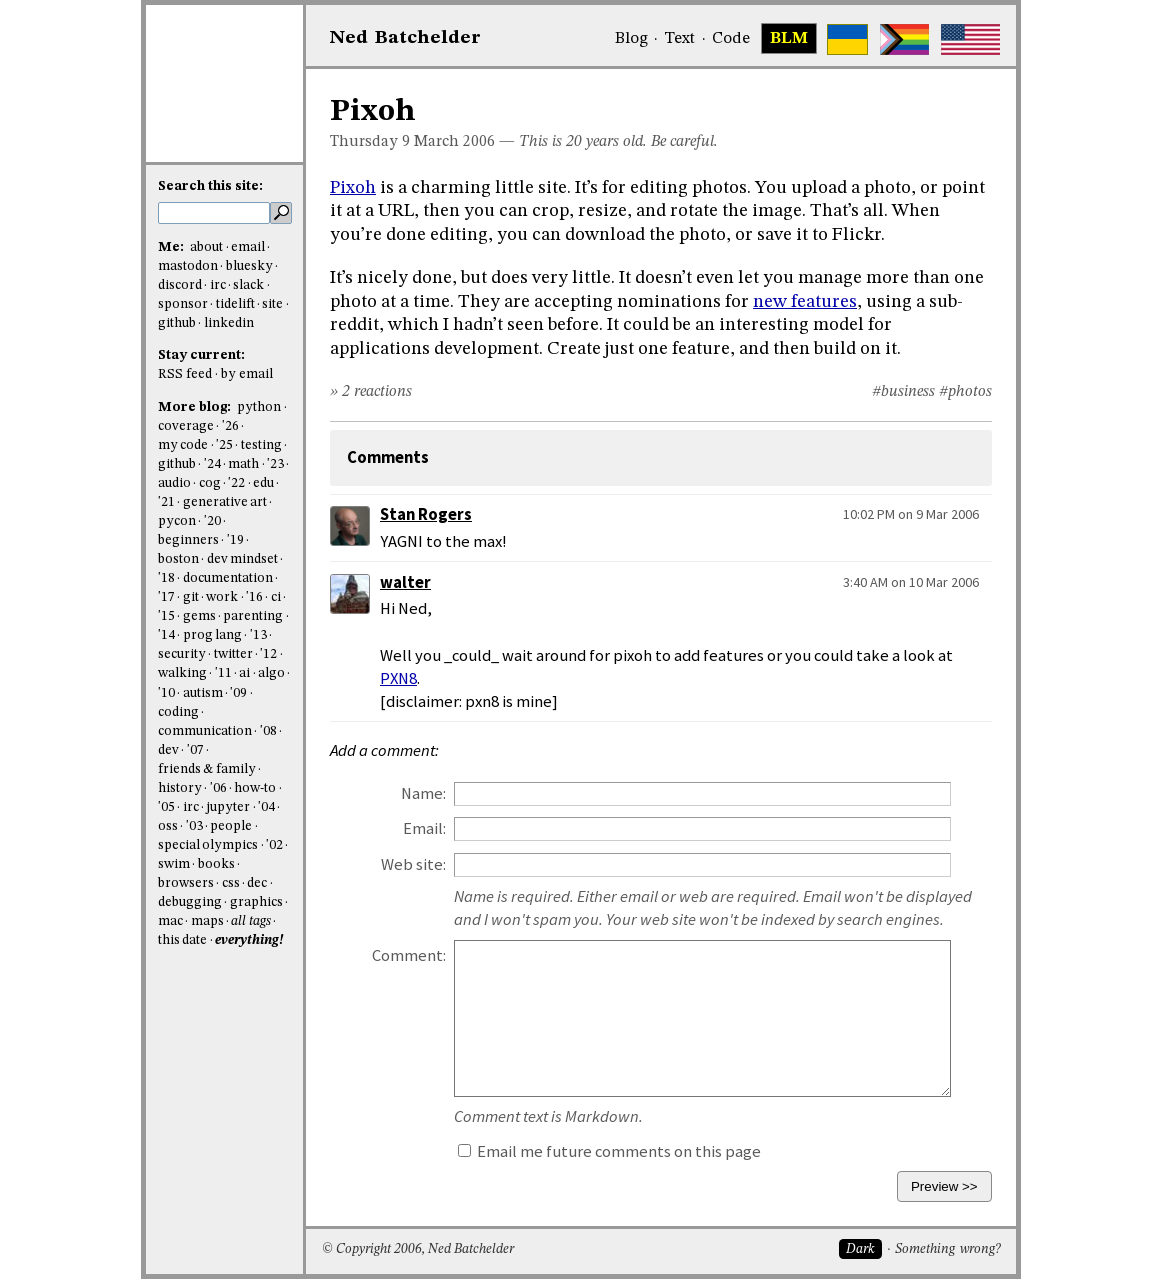 This screenshot has width=1162, height=1279. What do you see at coordinates (182, 673) in the screenshot?
I see `walking` at bounding box center [182, 673].